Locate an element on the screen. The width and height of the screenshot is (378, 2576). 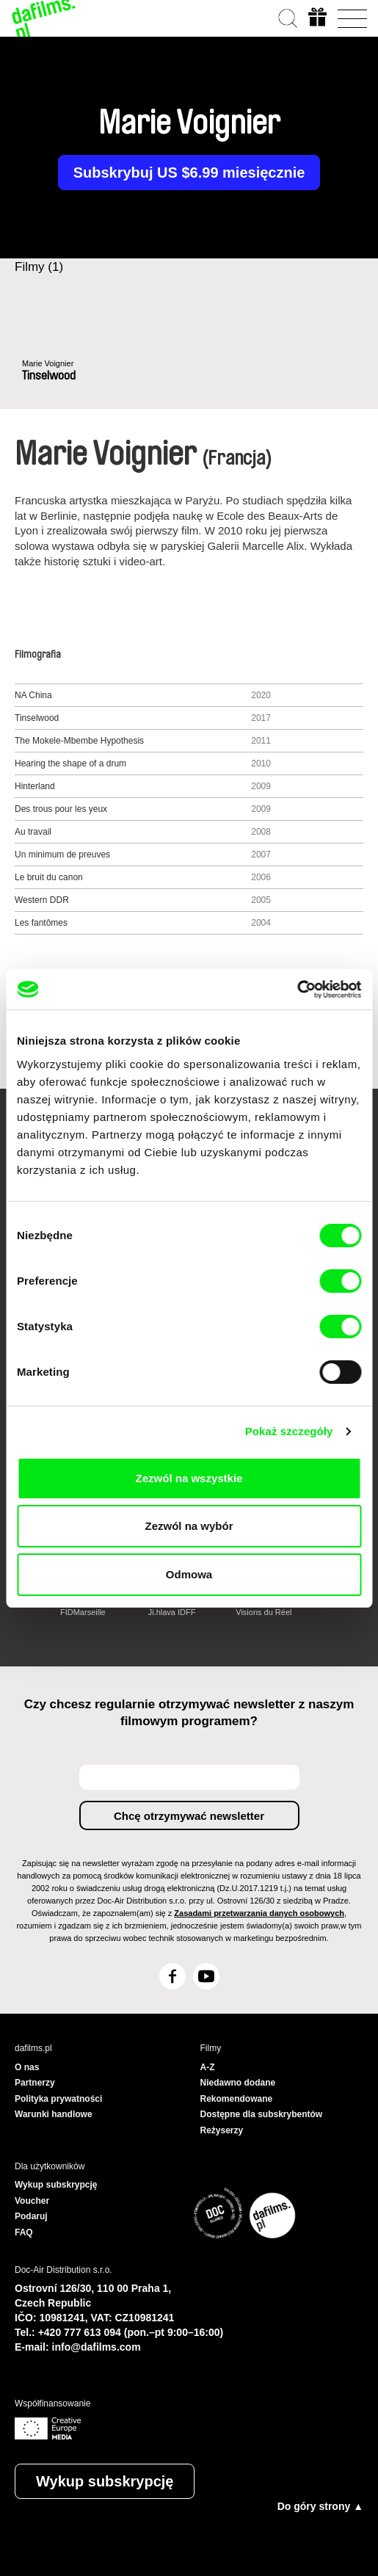
Subskrybuj US $6.99 miesięcznie is located at coordinates (189, 172).